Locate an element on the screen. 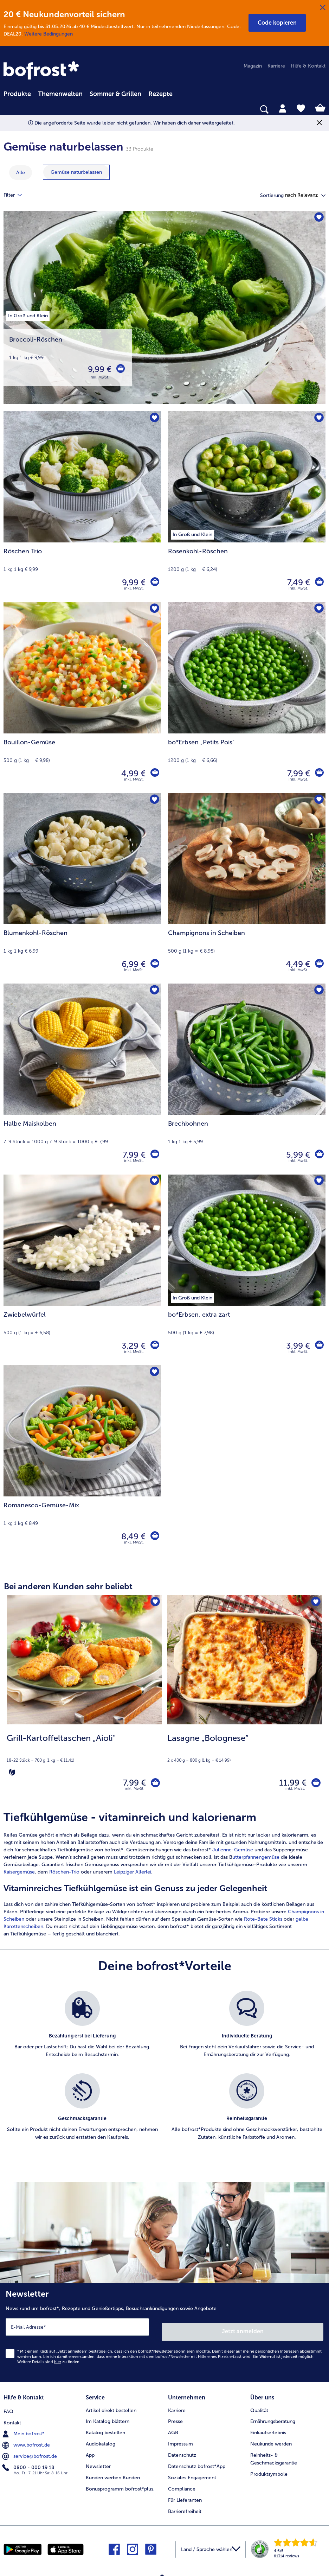  App [menuitem] is located at coordinates (90, 2451).